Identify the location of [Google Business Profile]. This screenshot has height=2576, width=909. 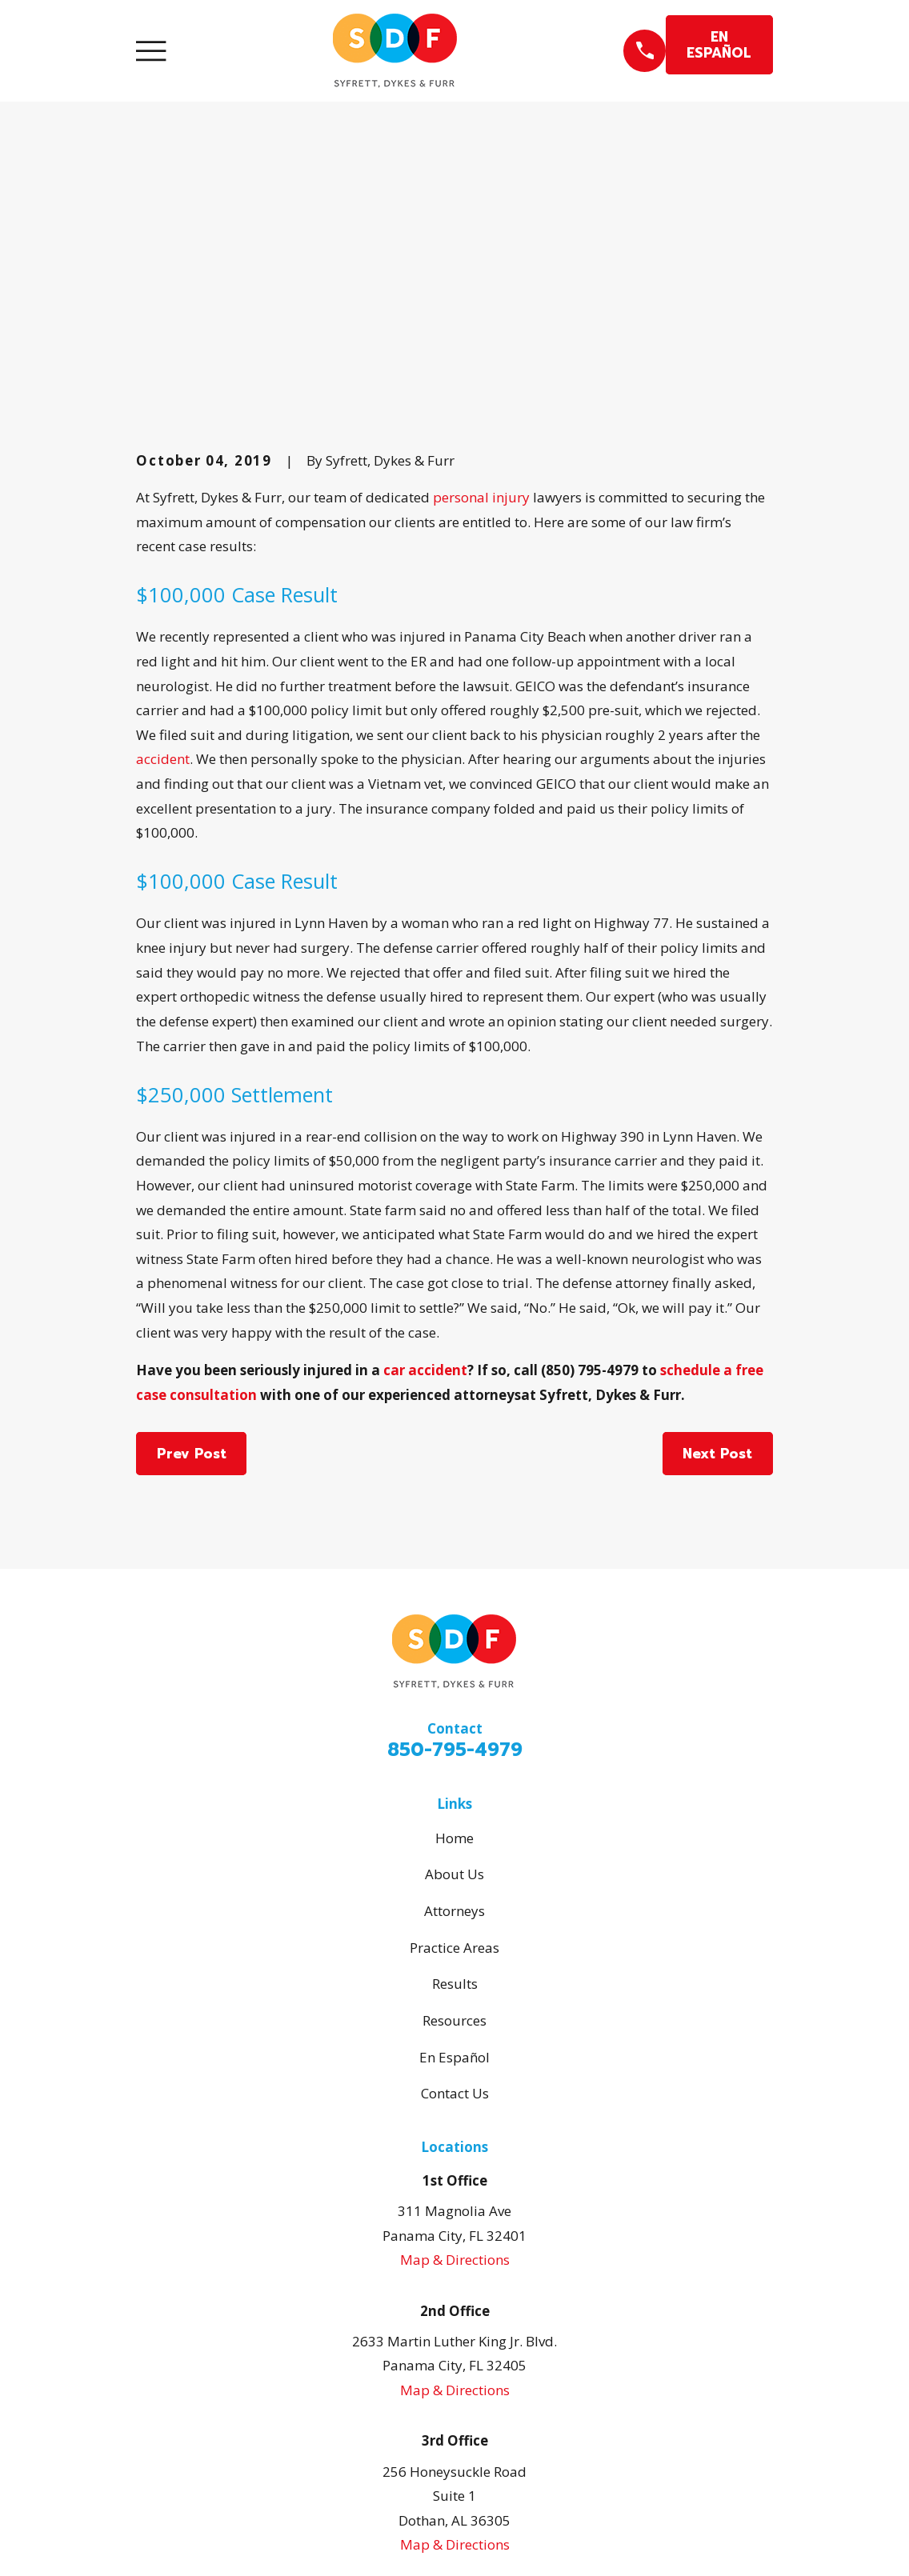
(422, 2357).